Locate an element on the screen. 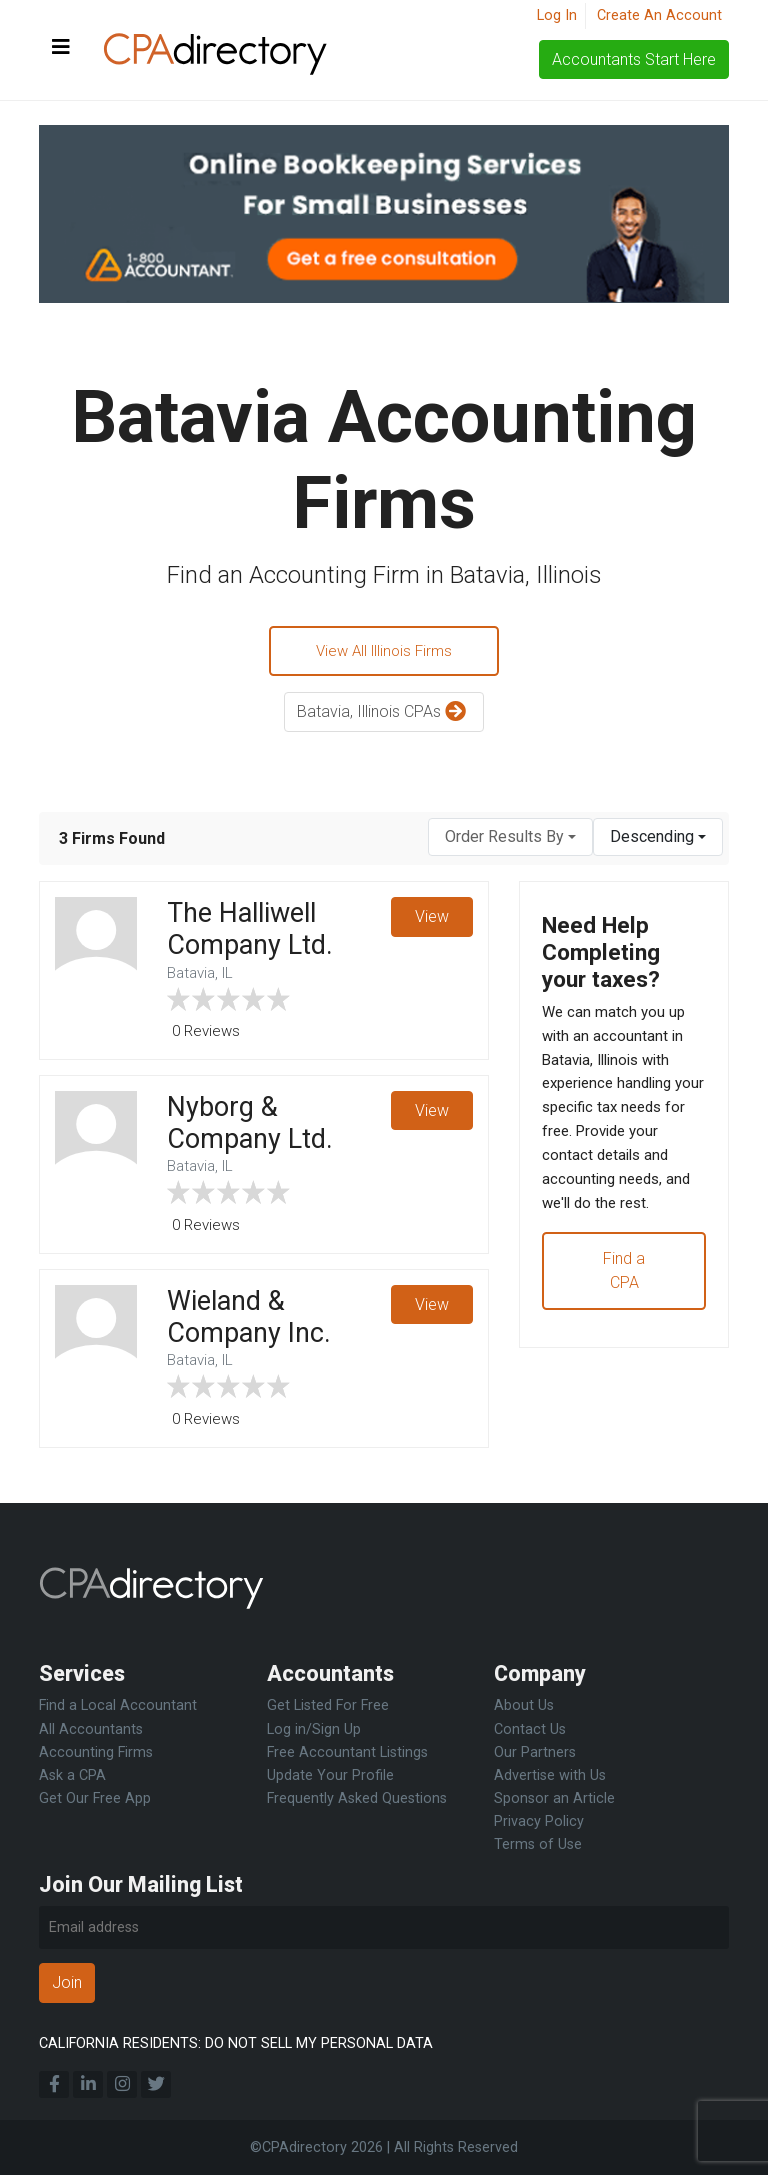 The width and height of the screenshot is (768, 2175). Frequently Asked Questions is located at coordinates (357, 1798).